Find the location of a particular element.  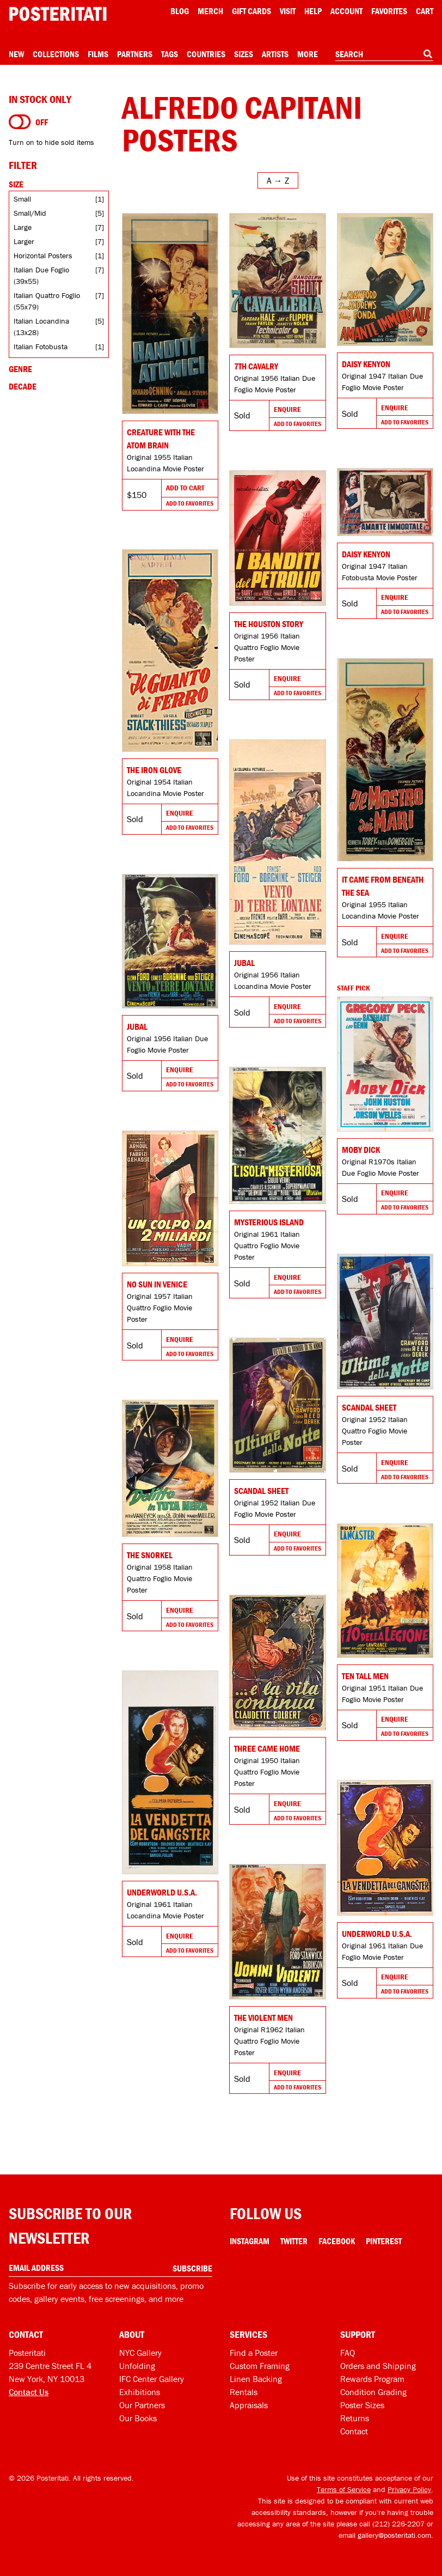

Find a Poster [Find a poster] is located at coordinates (254, 2352).